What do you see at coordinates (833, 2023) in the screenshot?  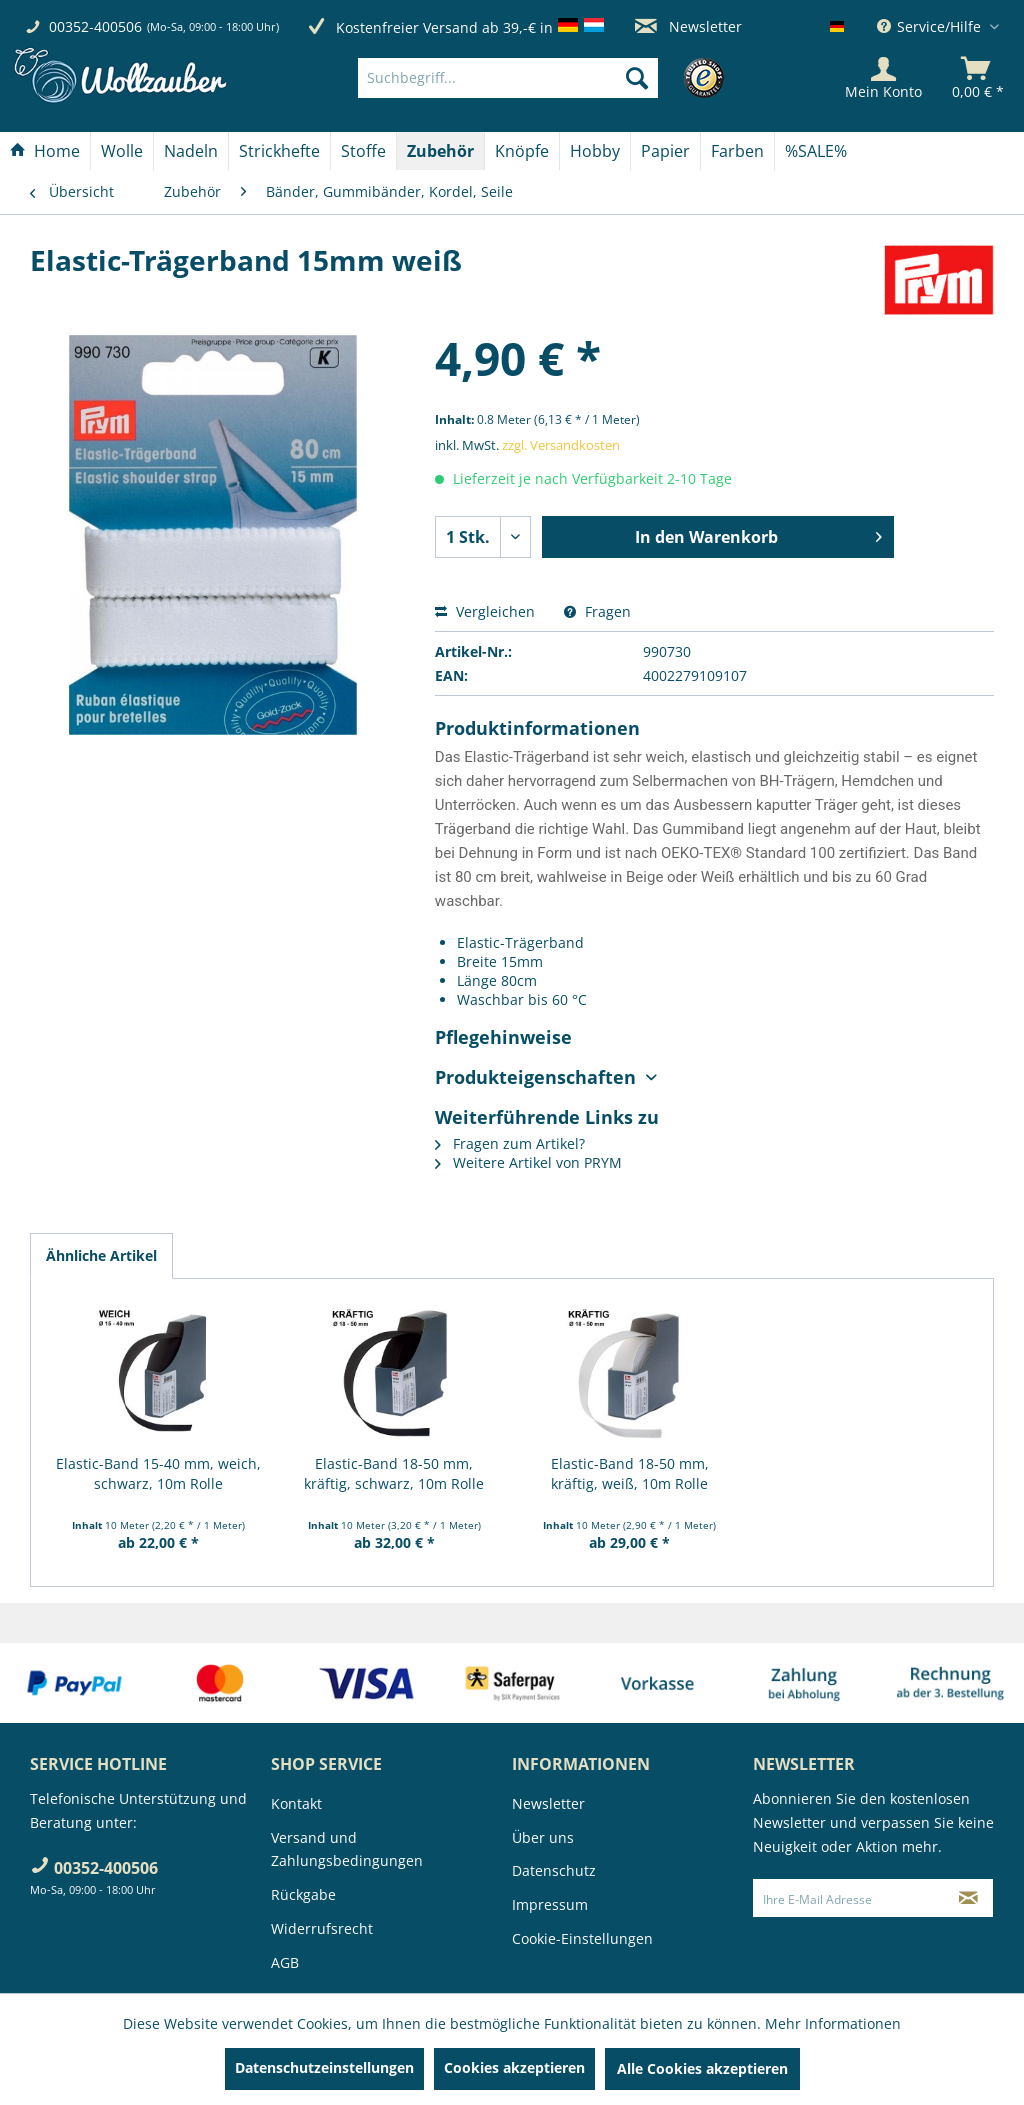 I see `Mehr Informationen` at bounding box center [833, 2023].